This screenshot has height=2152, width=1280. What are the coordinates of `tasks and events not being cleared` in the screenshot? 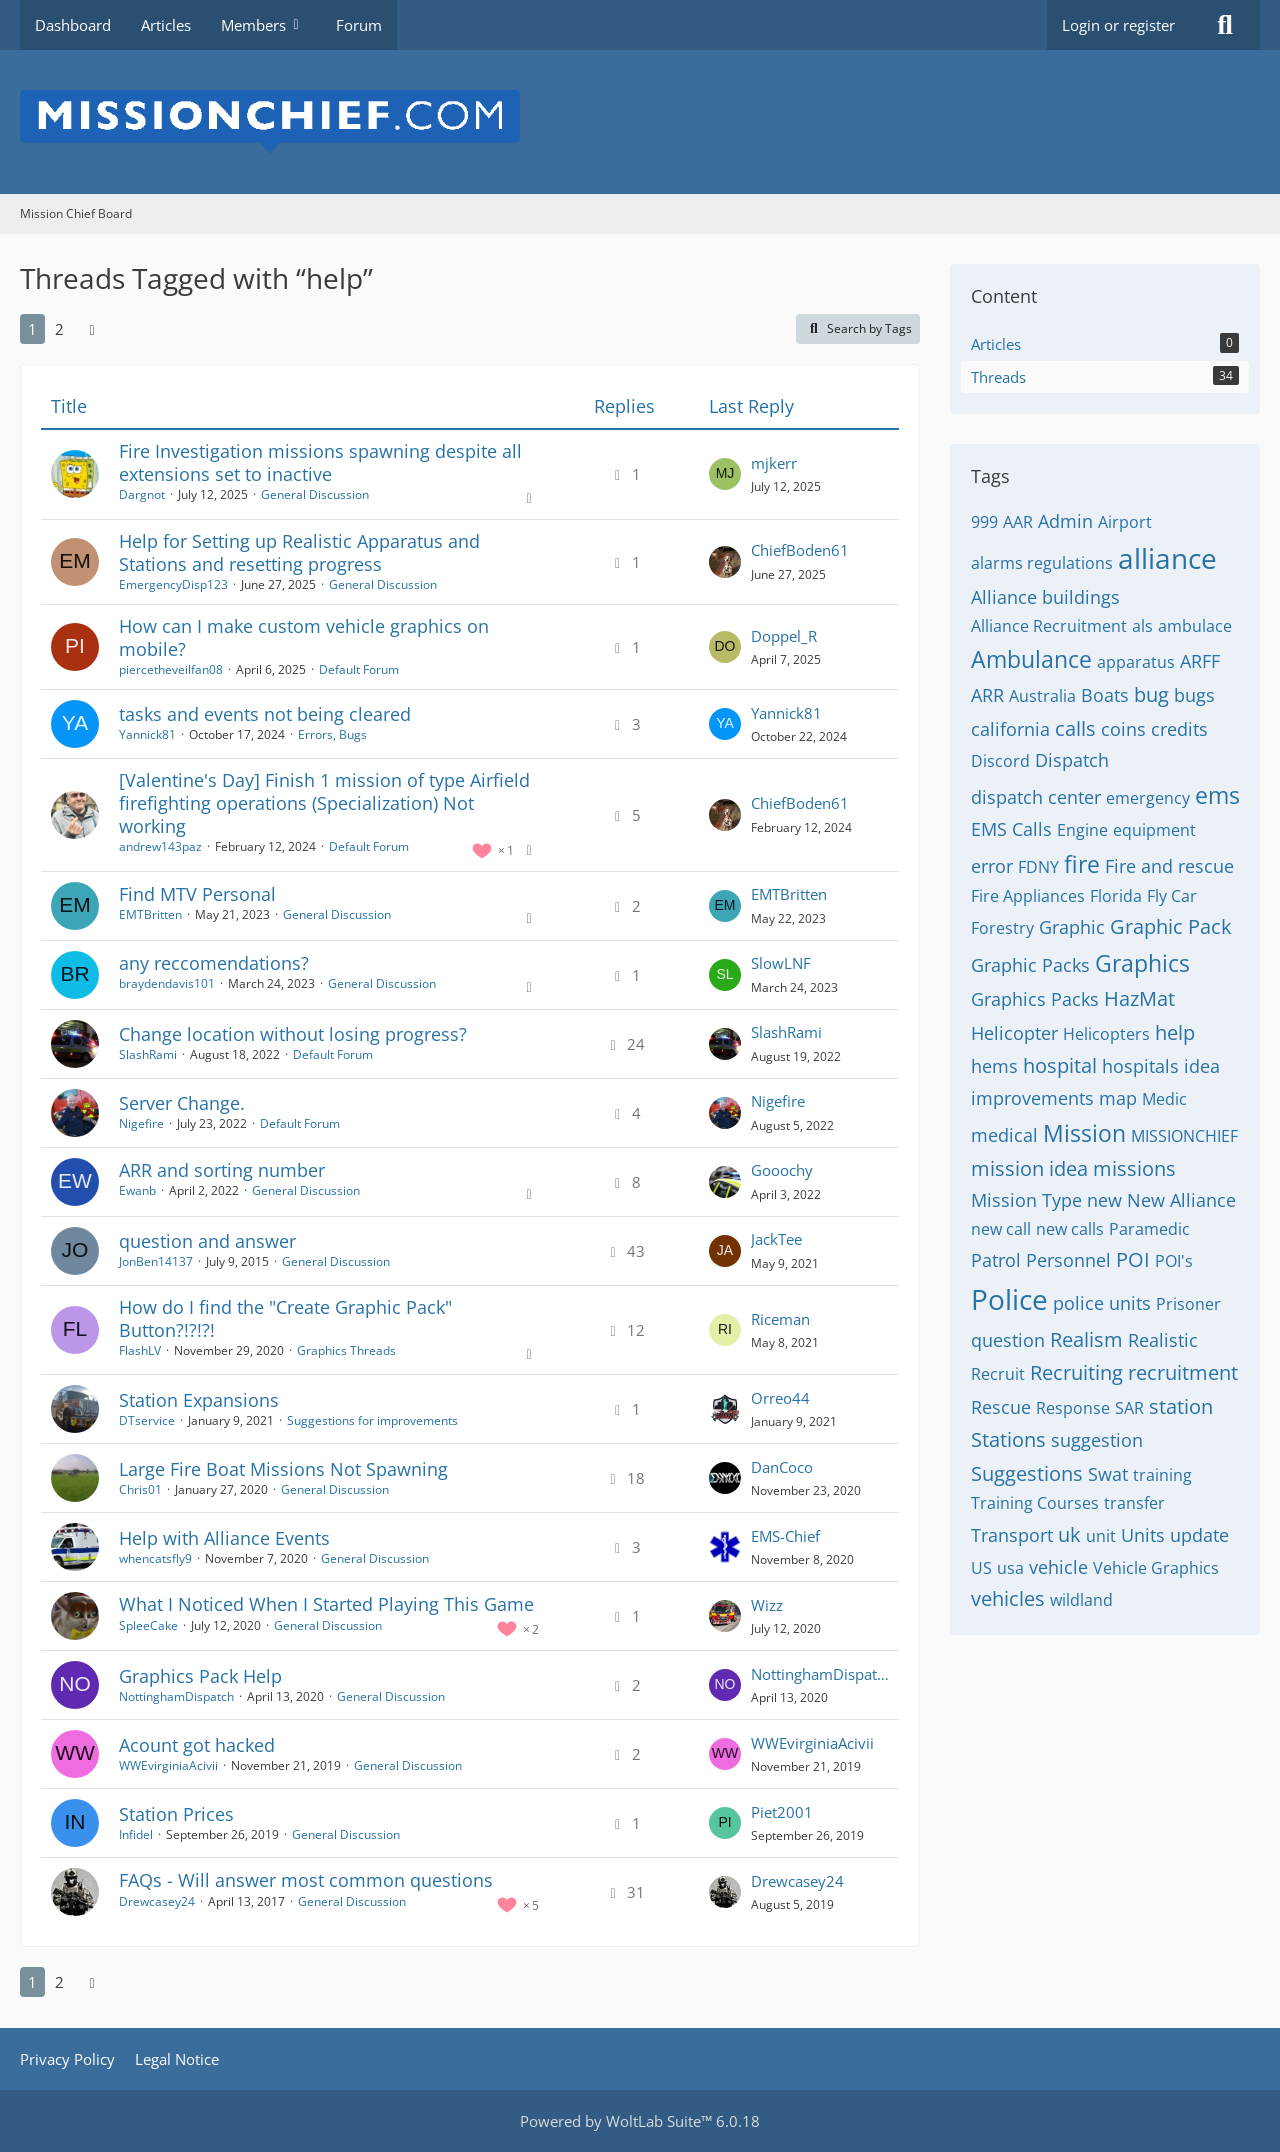 It's located at (265, 714).